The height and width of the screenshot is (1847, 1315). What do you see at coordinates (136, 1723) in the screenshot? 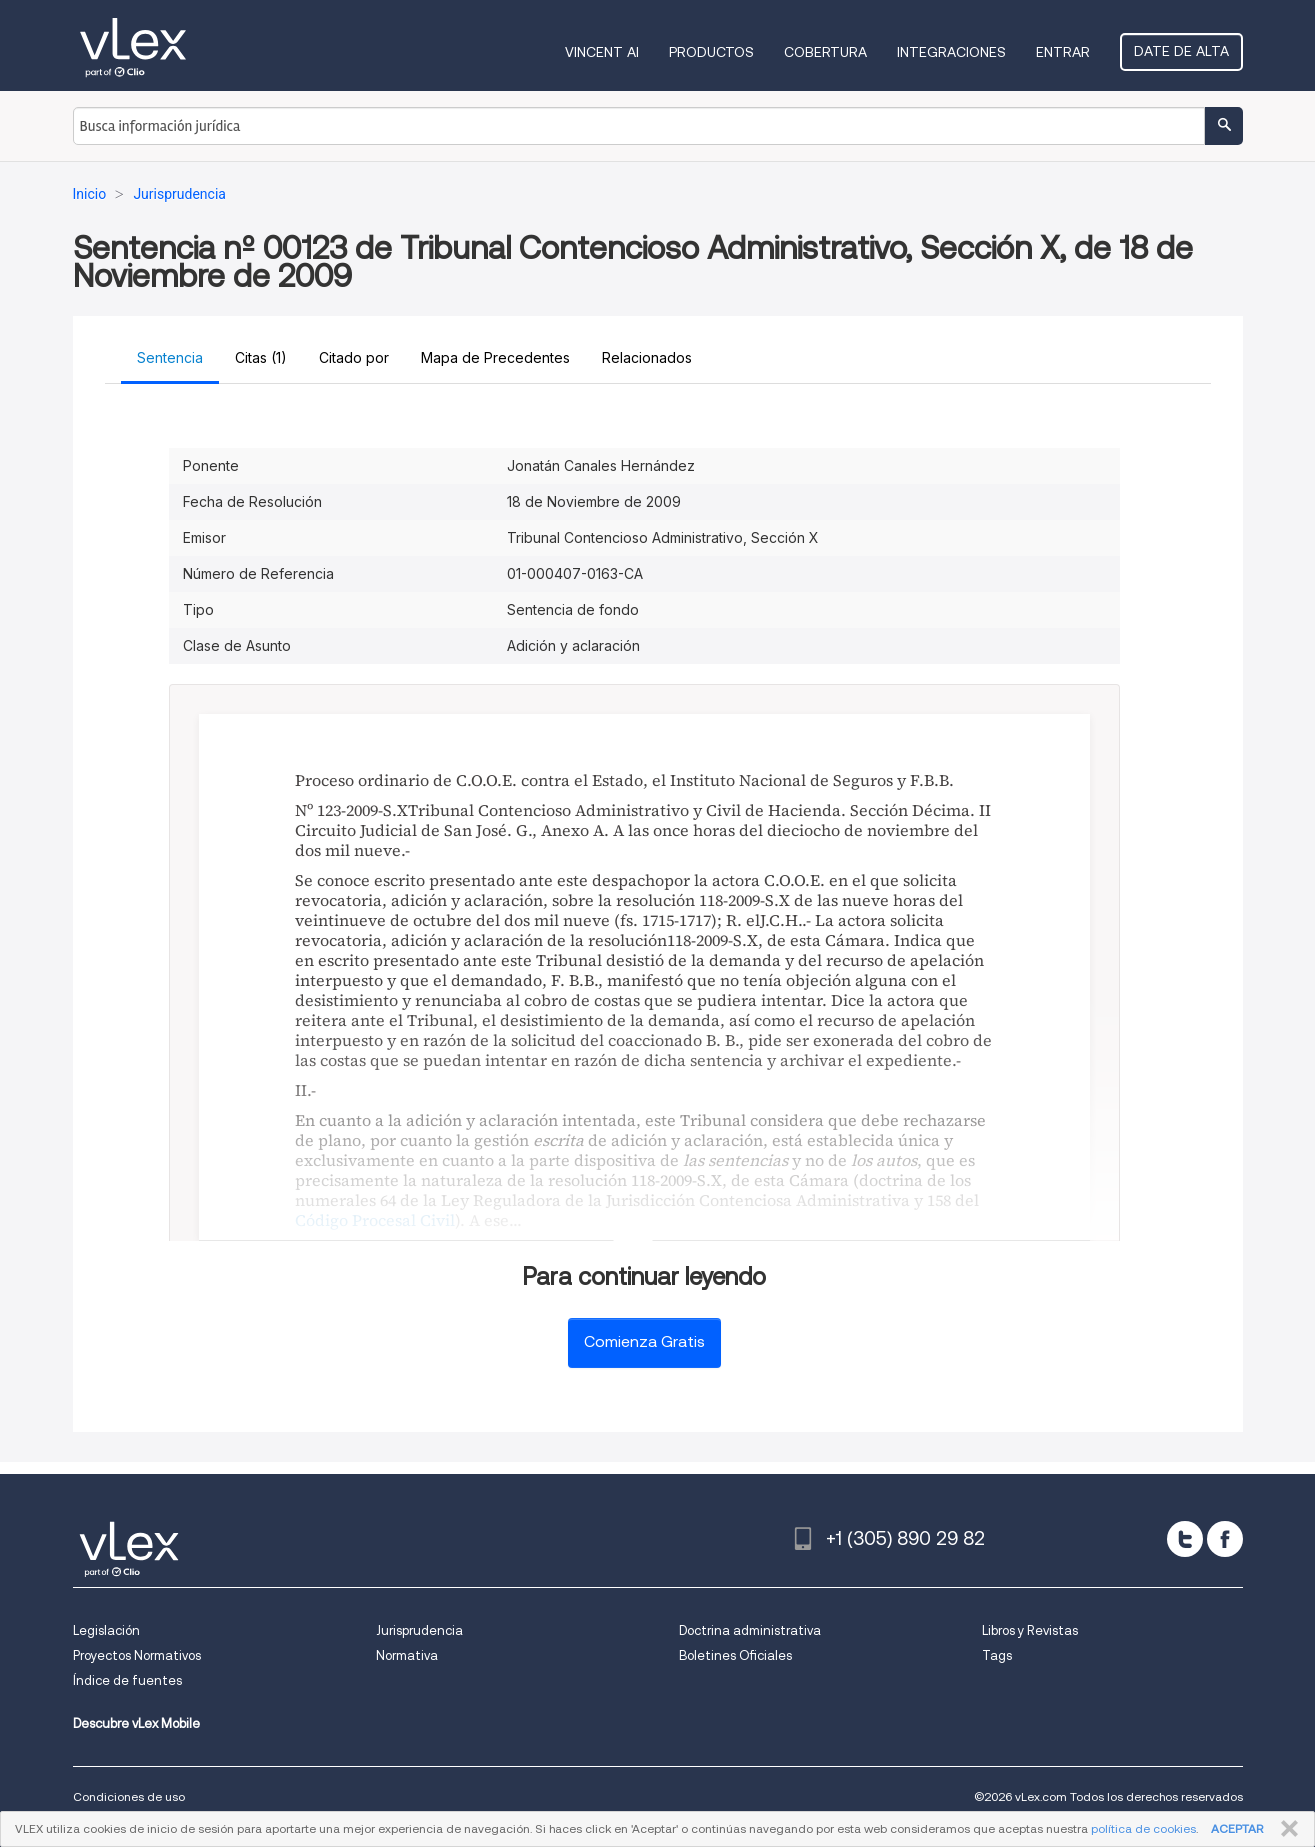
I see `Descubre vLex Mobile` at bounding box center [136, 1723].